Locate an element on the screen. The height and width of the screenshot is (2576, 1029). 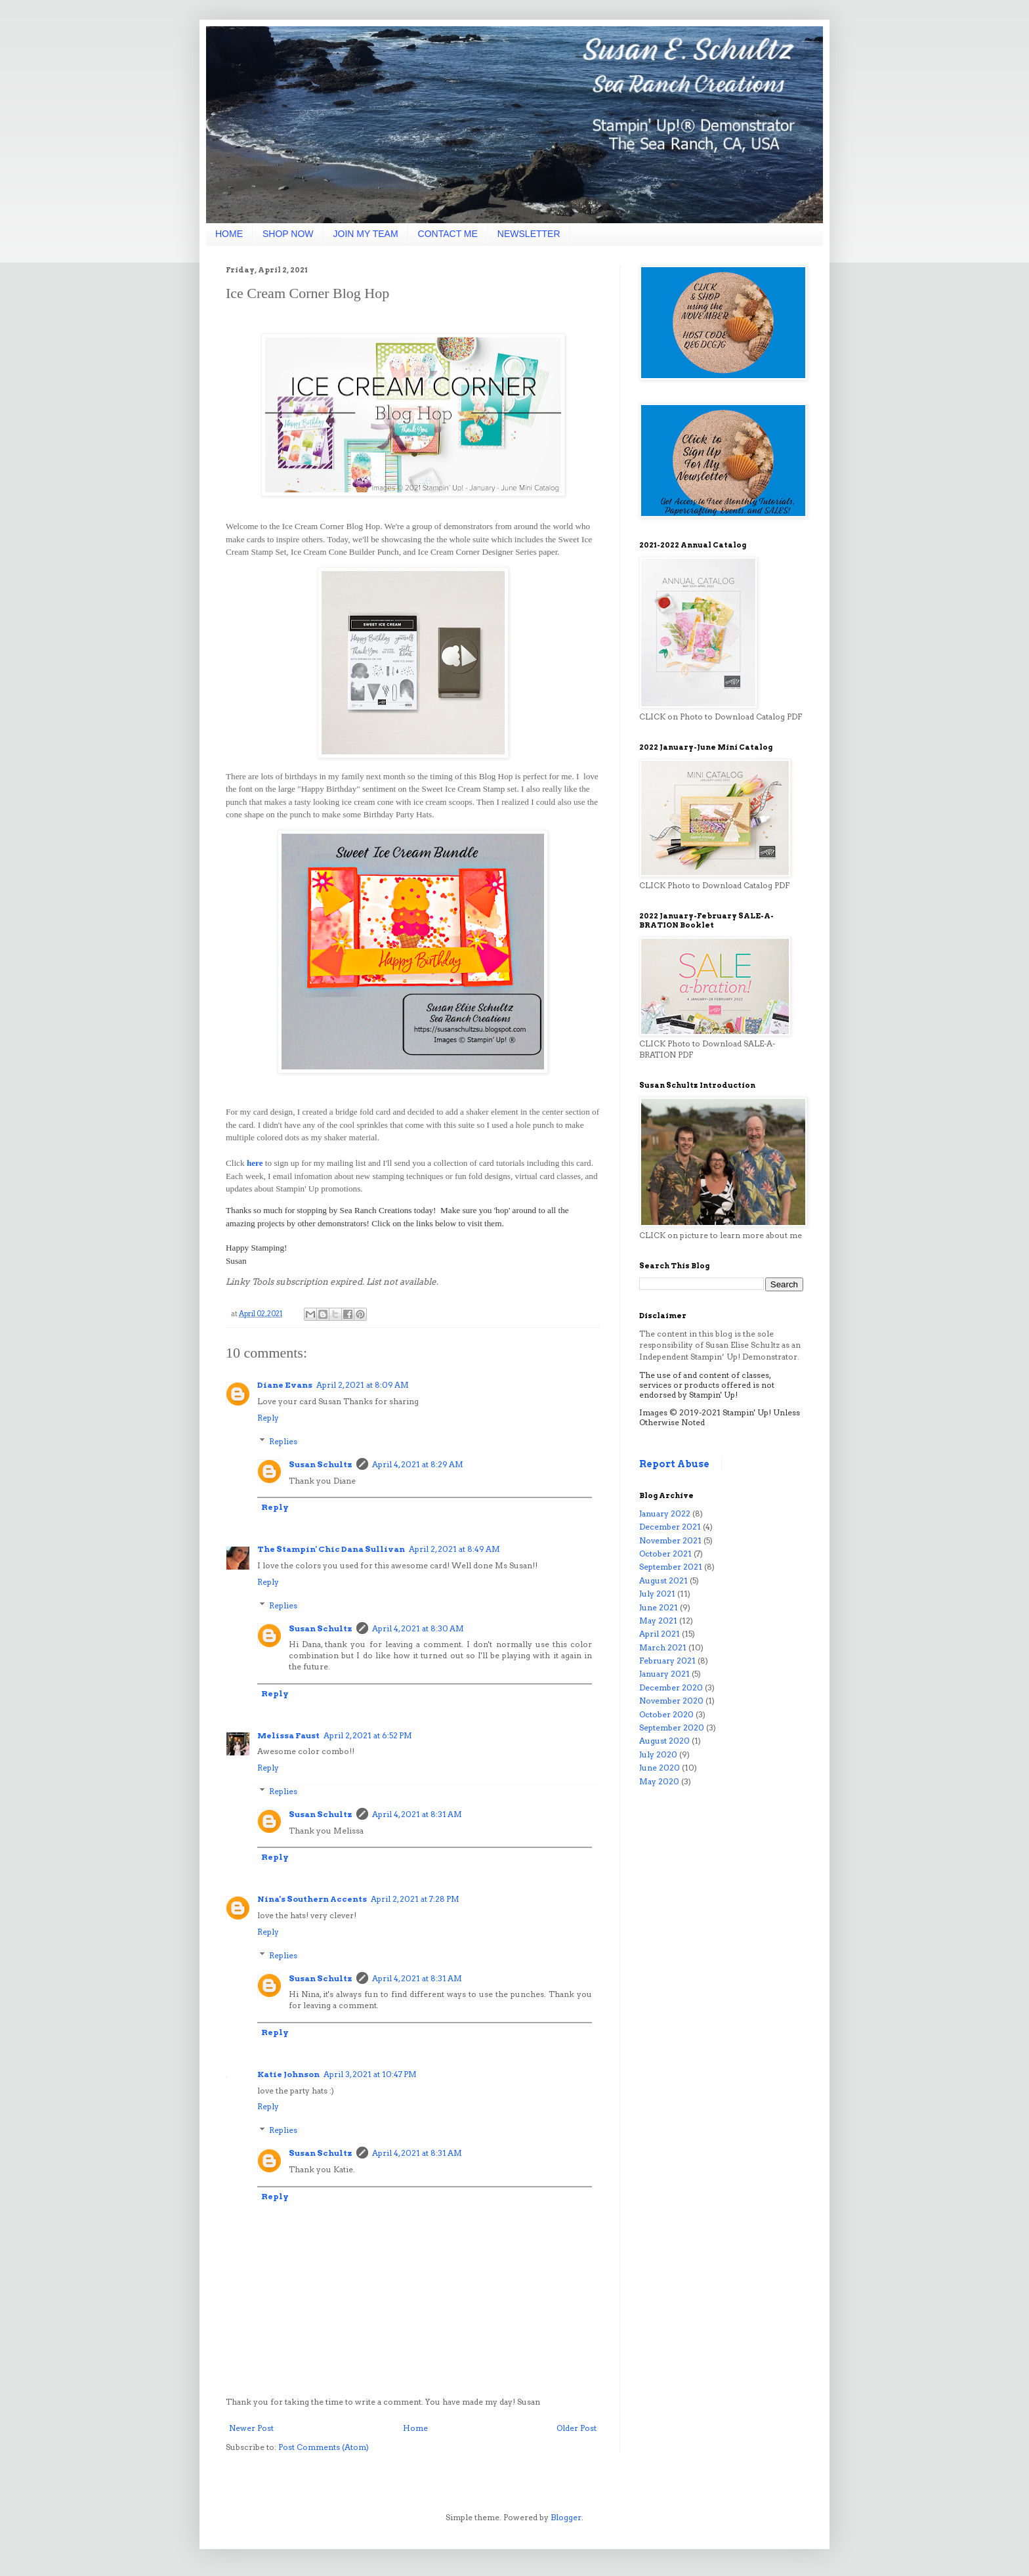
June 2020 is located at coordinates (659, 1767).